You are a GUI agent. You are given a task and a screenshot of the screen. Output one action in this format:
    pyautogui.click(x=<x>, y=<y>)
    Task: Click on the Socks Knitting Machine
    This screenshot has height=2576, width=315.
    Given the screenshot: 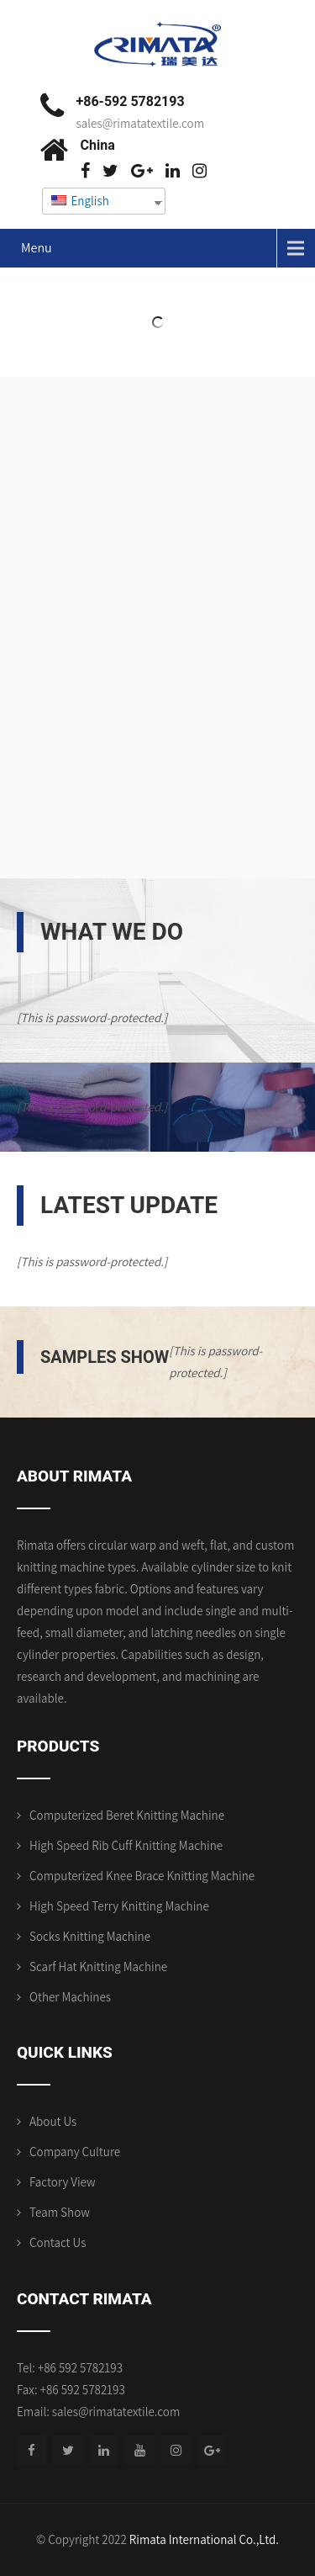 What is the action you would take?
    pyautogui.click(x=89, y=1936)
    